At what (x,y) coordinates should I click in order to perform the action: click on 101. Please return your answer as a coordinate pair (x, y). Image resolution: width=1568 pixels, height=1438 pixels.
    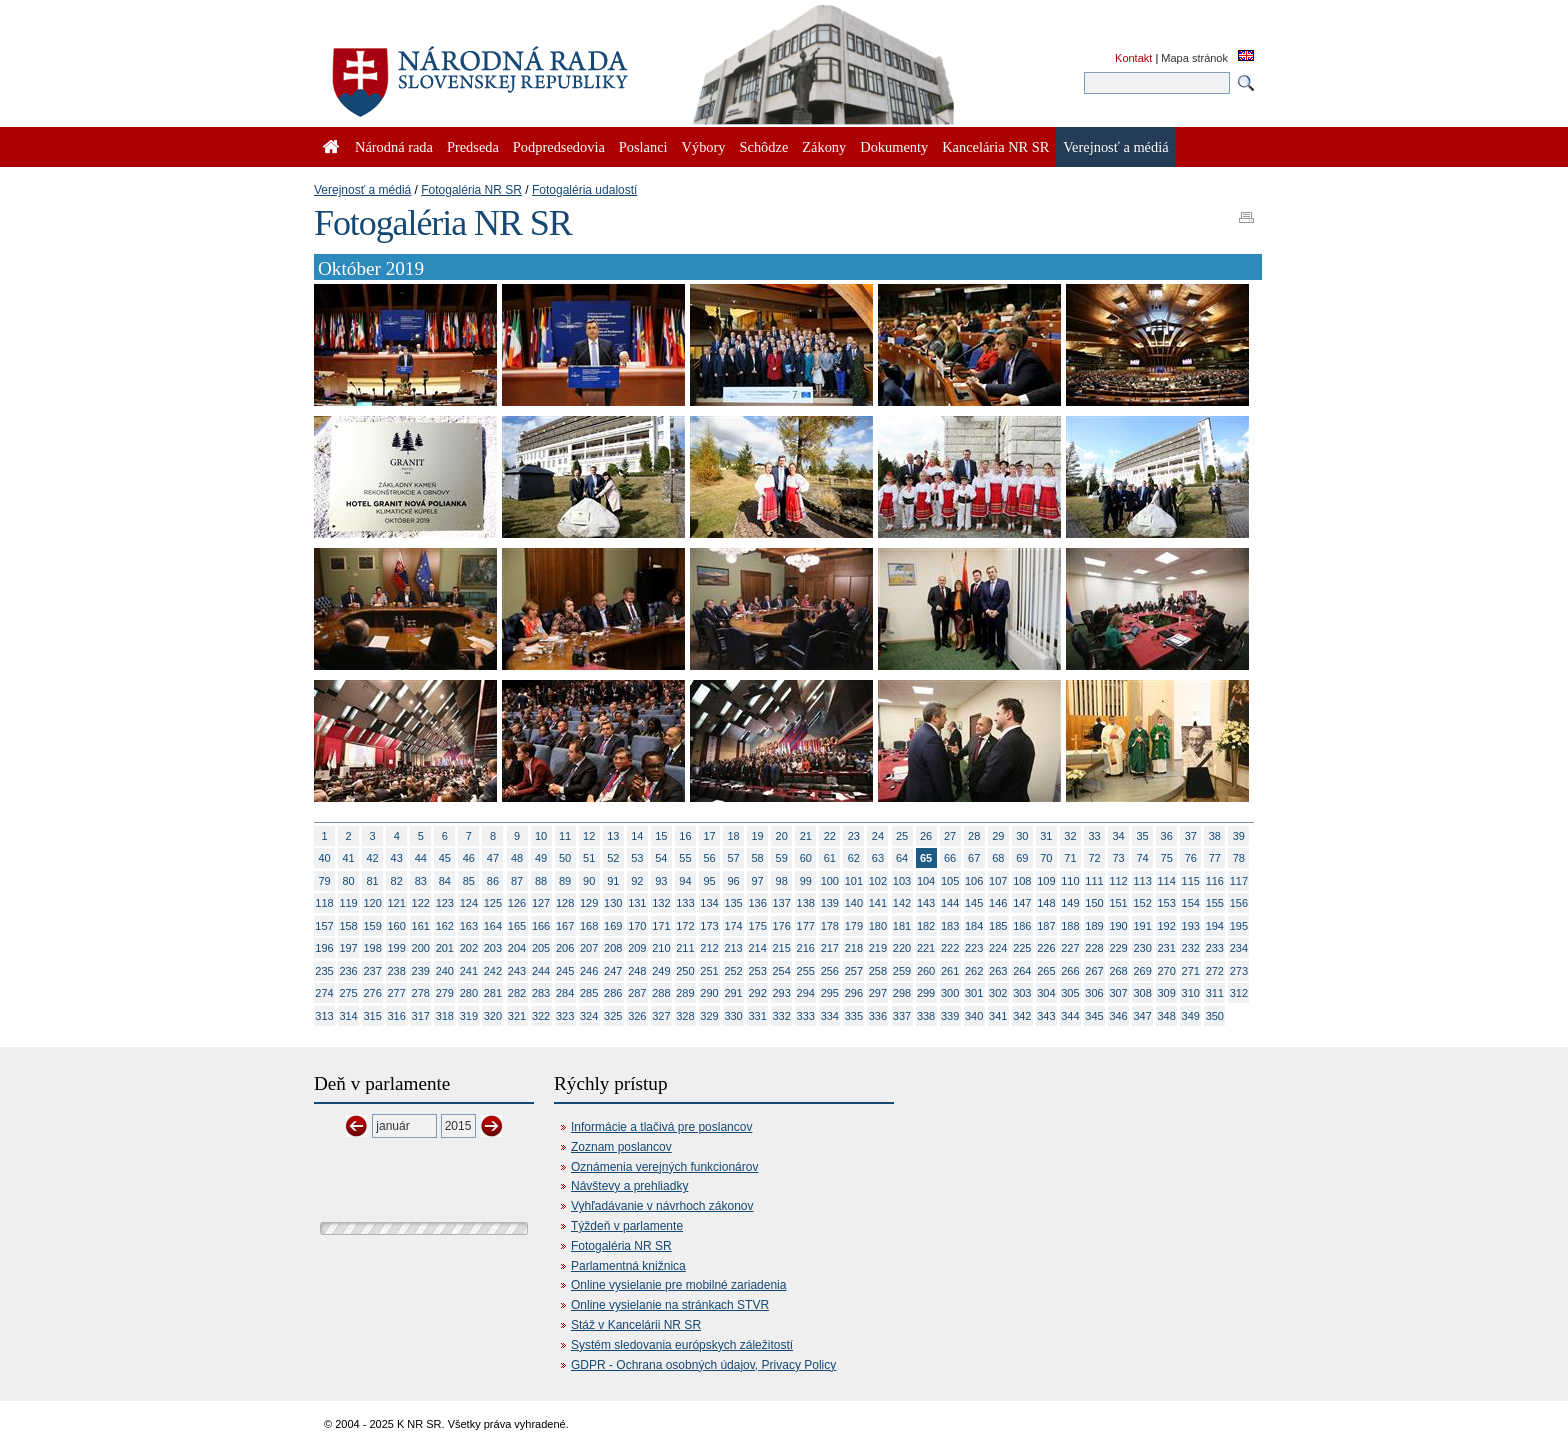
    Looking at the image, I should click on (854, 881).